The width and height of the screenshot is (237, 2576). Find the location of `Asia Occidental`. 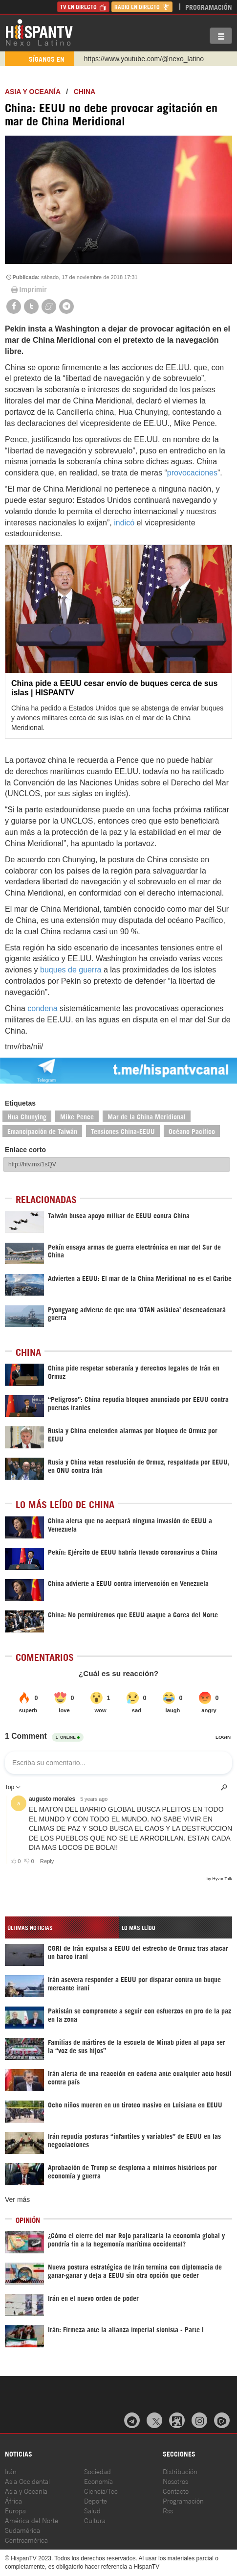

Asia Occidental is located at coordinates (27, 2480).